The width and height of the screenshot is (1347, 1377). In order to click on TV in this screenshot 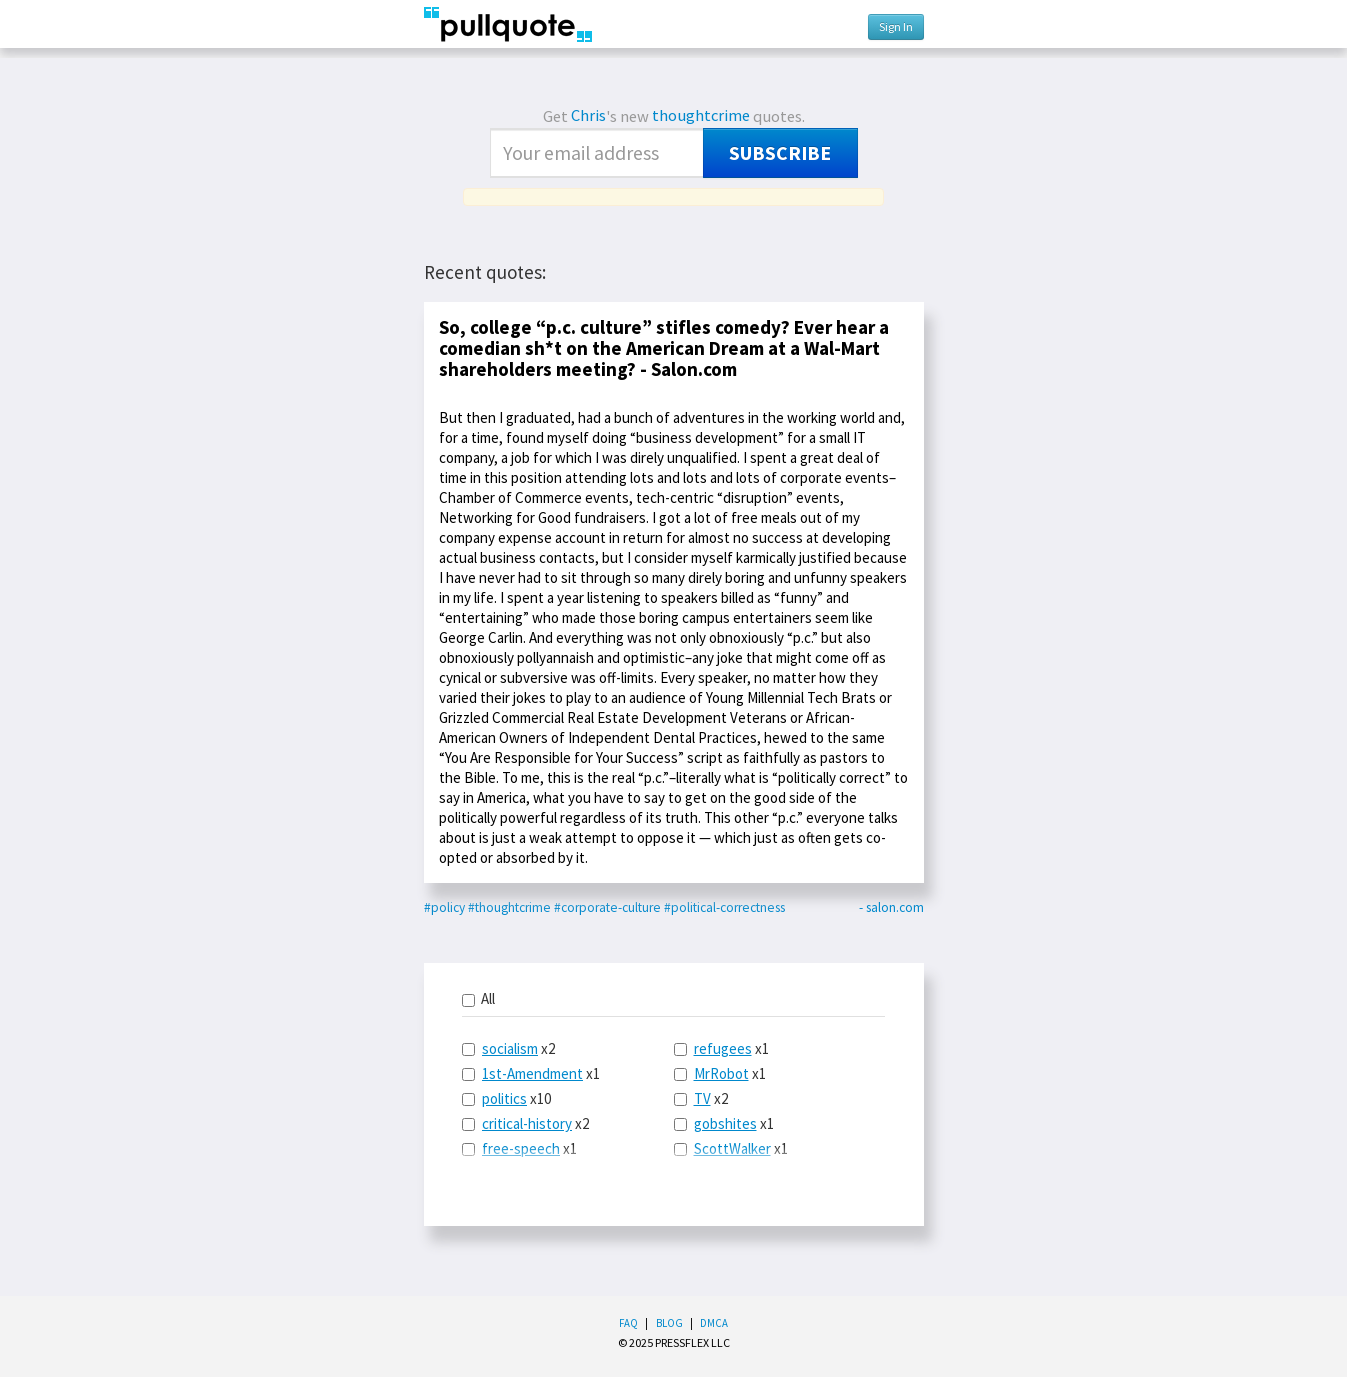, I will do `click(702, 1098)`.